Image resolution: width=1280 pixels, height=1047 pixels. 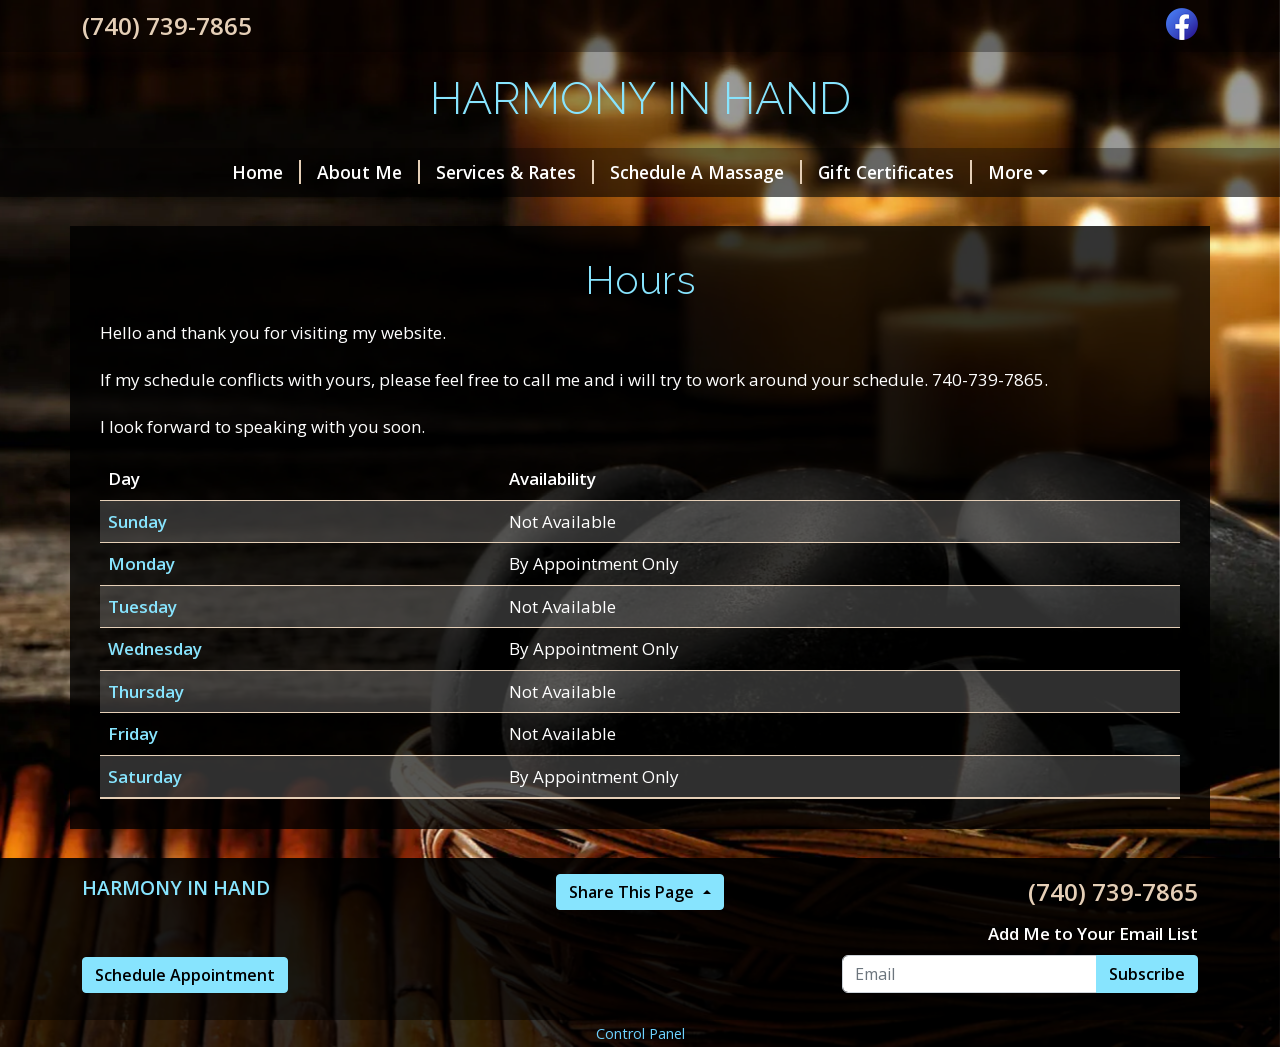 What do you see at coordinates (633, 892) in the screenshot?
I see `Share This Page` at bounding box center [633, 892].